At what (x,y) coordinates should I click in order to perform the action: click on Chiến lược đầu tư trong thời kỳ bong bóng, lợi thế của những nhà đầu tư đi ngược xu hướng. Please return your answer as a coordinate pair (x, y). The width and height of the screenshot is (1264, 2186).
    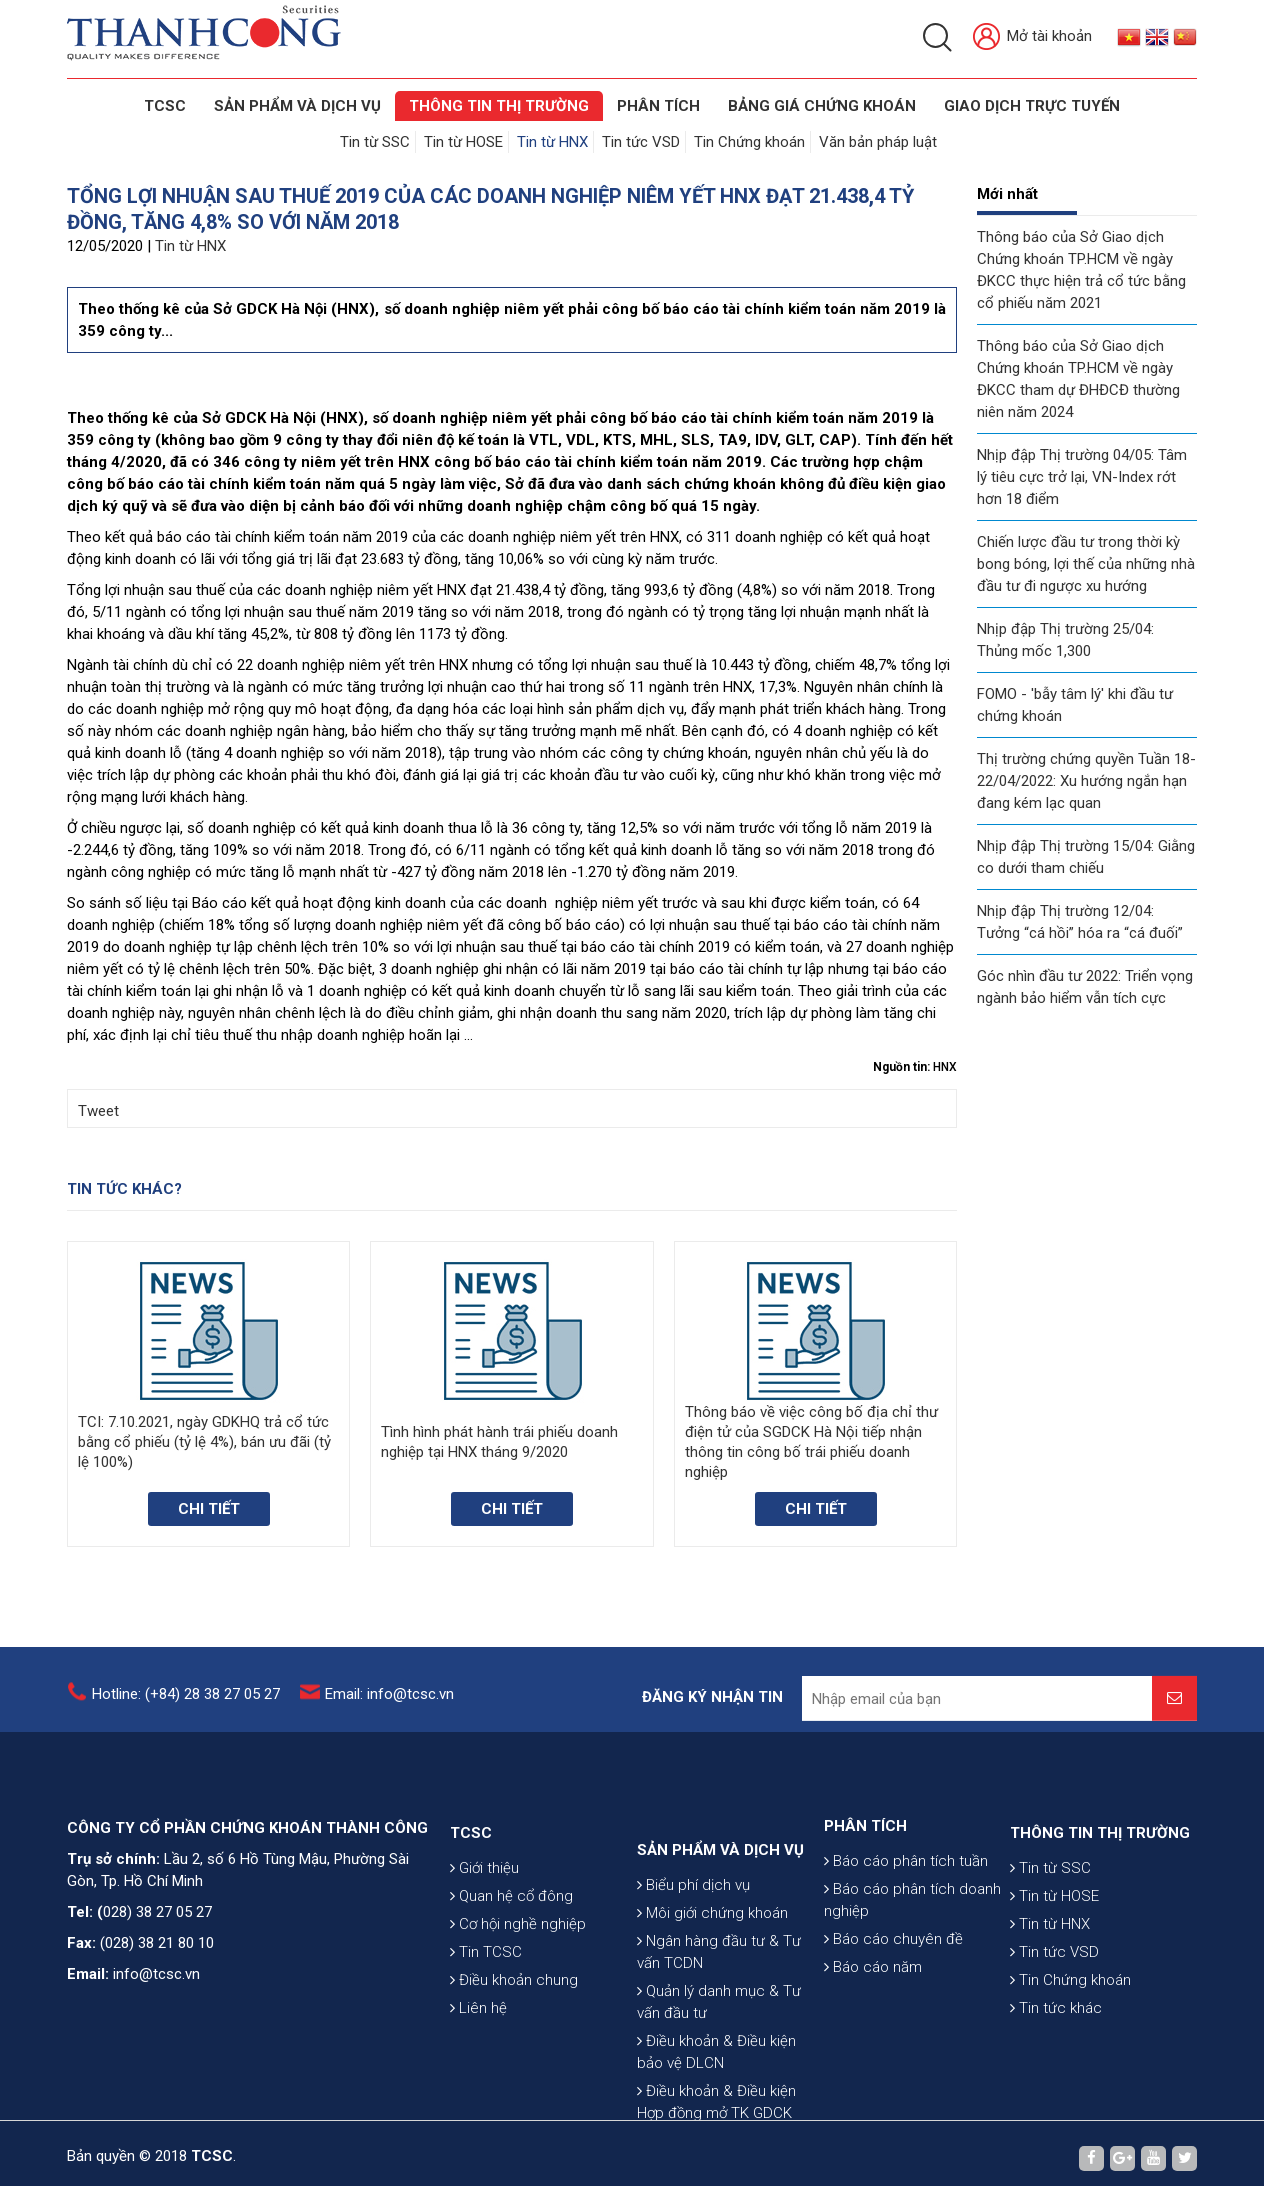
    Looking at the image, I should click on (1086, 564).